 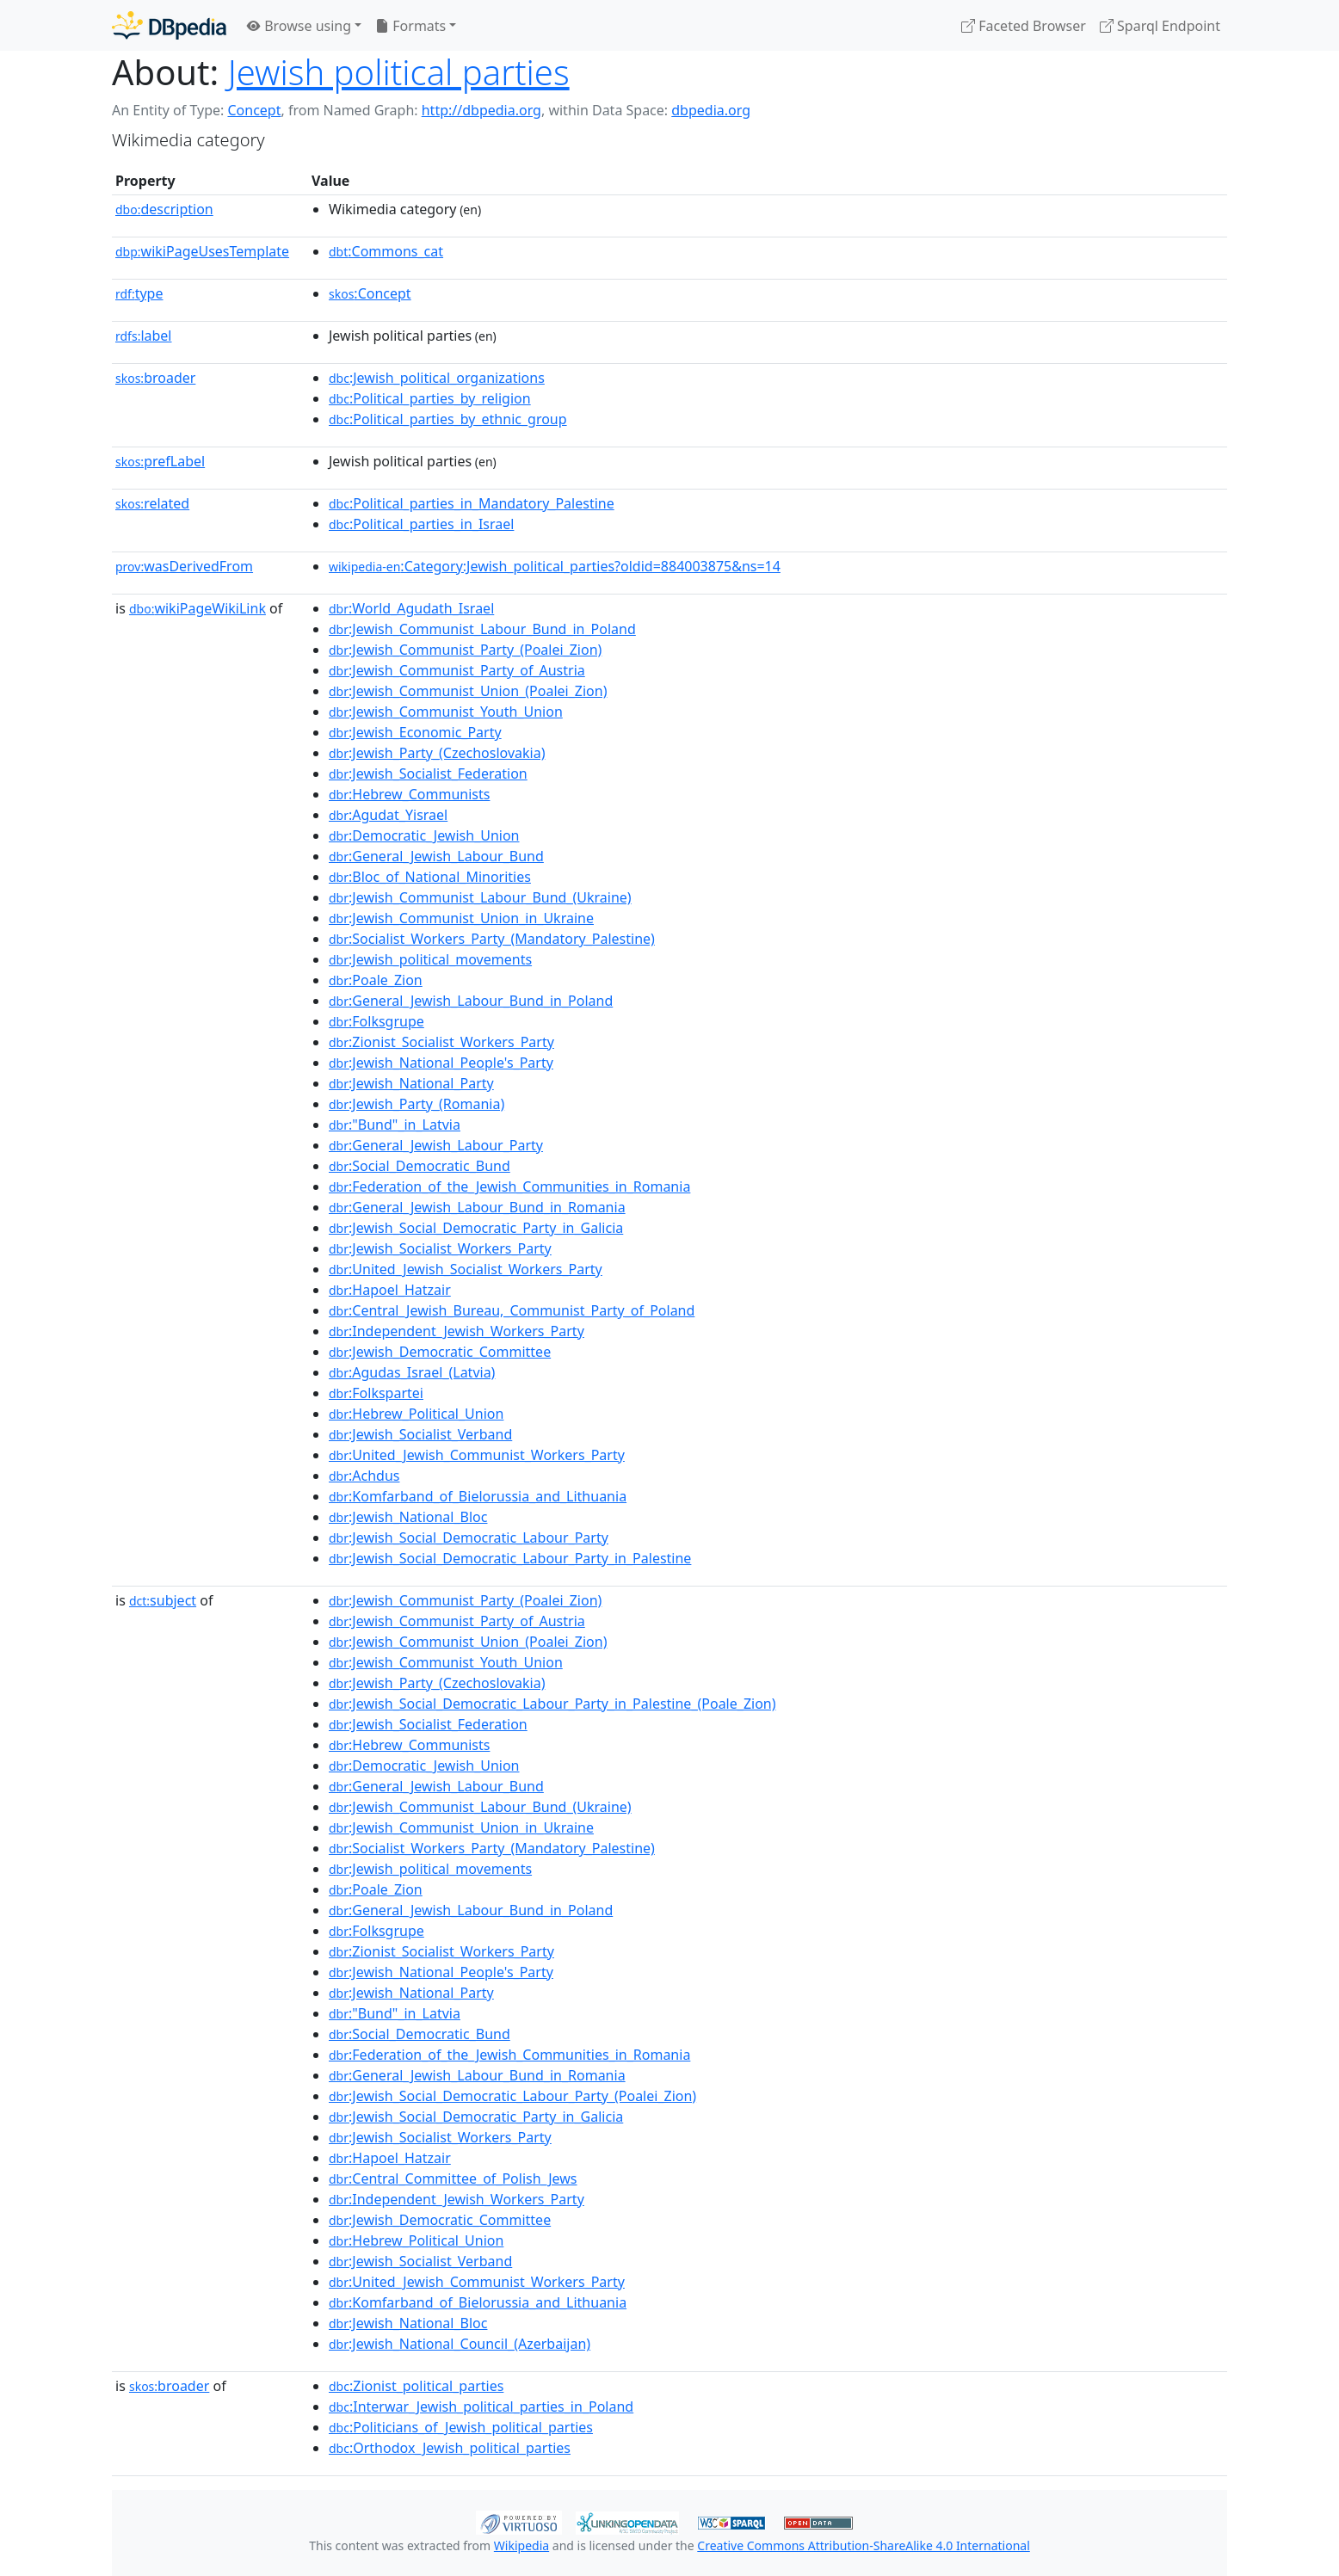 What do you see at coordinates (164, 209) in the screenshot?
I see `description` at bounding box center [164, 209].